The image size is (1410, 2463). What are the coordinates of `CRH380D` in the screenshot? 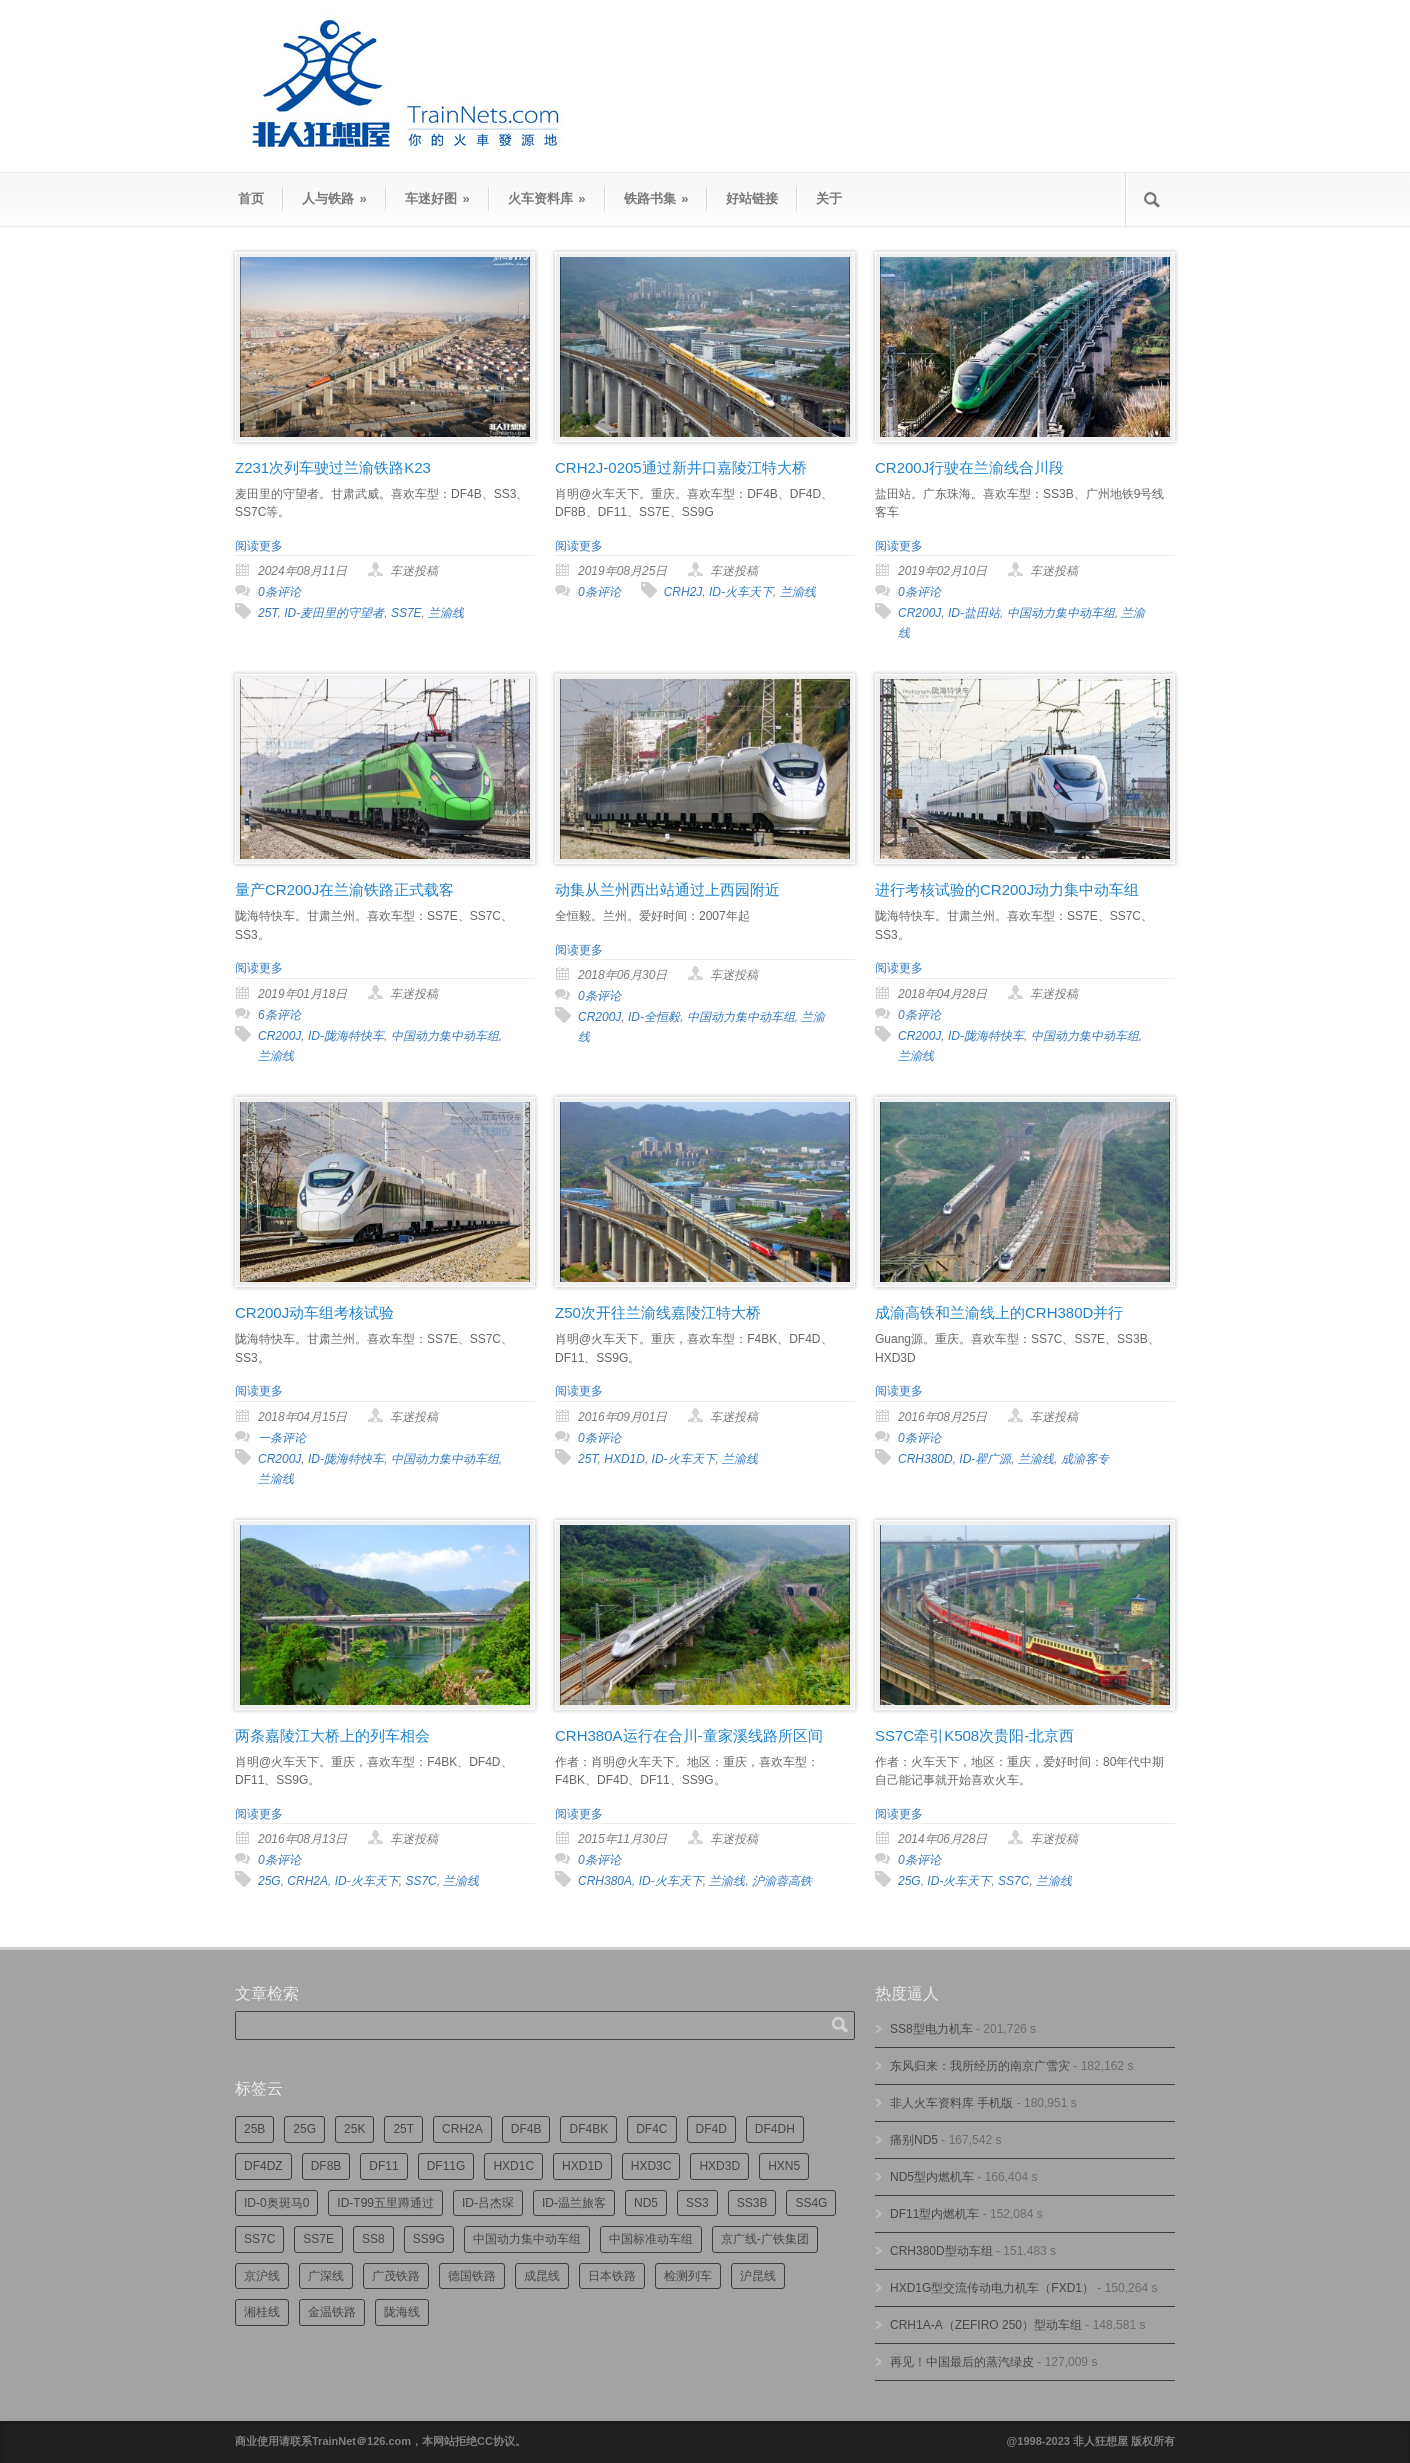 It's located at (925, 1459).